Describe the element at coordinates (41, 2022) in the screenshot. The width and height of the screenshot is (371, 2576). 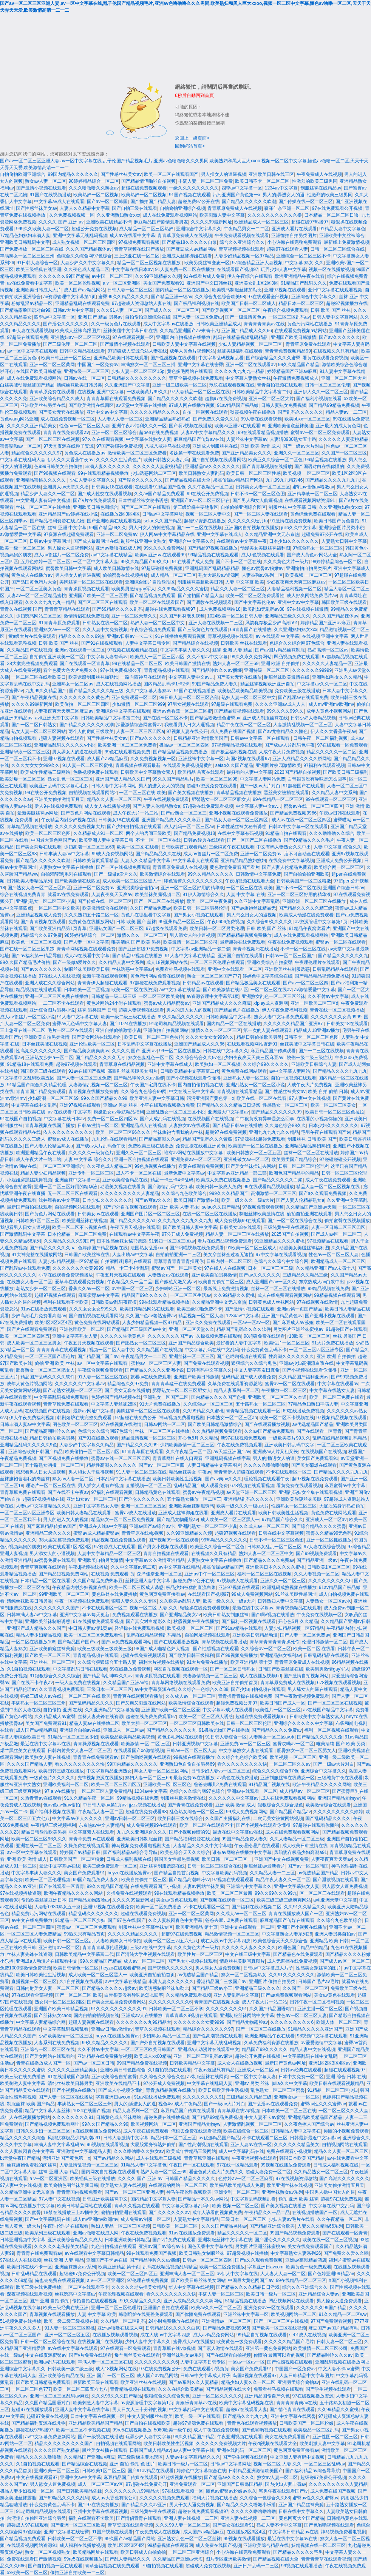
I see `中文字幕人妻精品综合网` at that location.